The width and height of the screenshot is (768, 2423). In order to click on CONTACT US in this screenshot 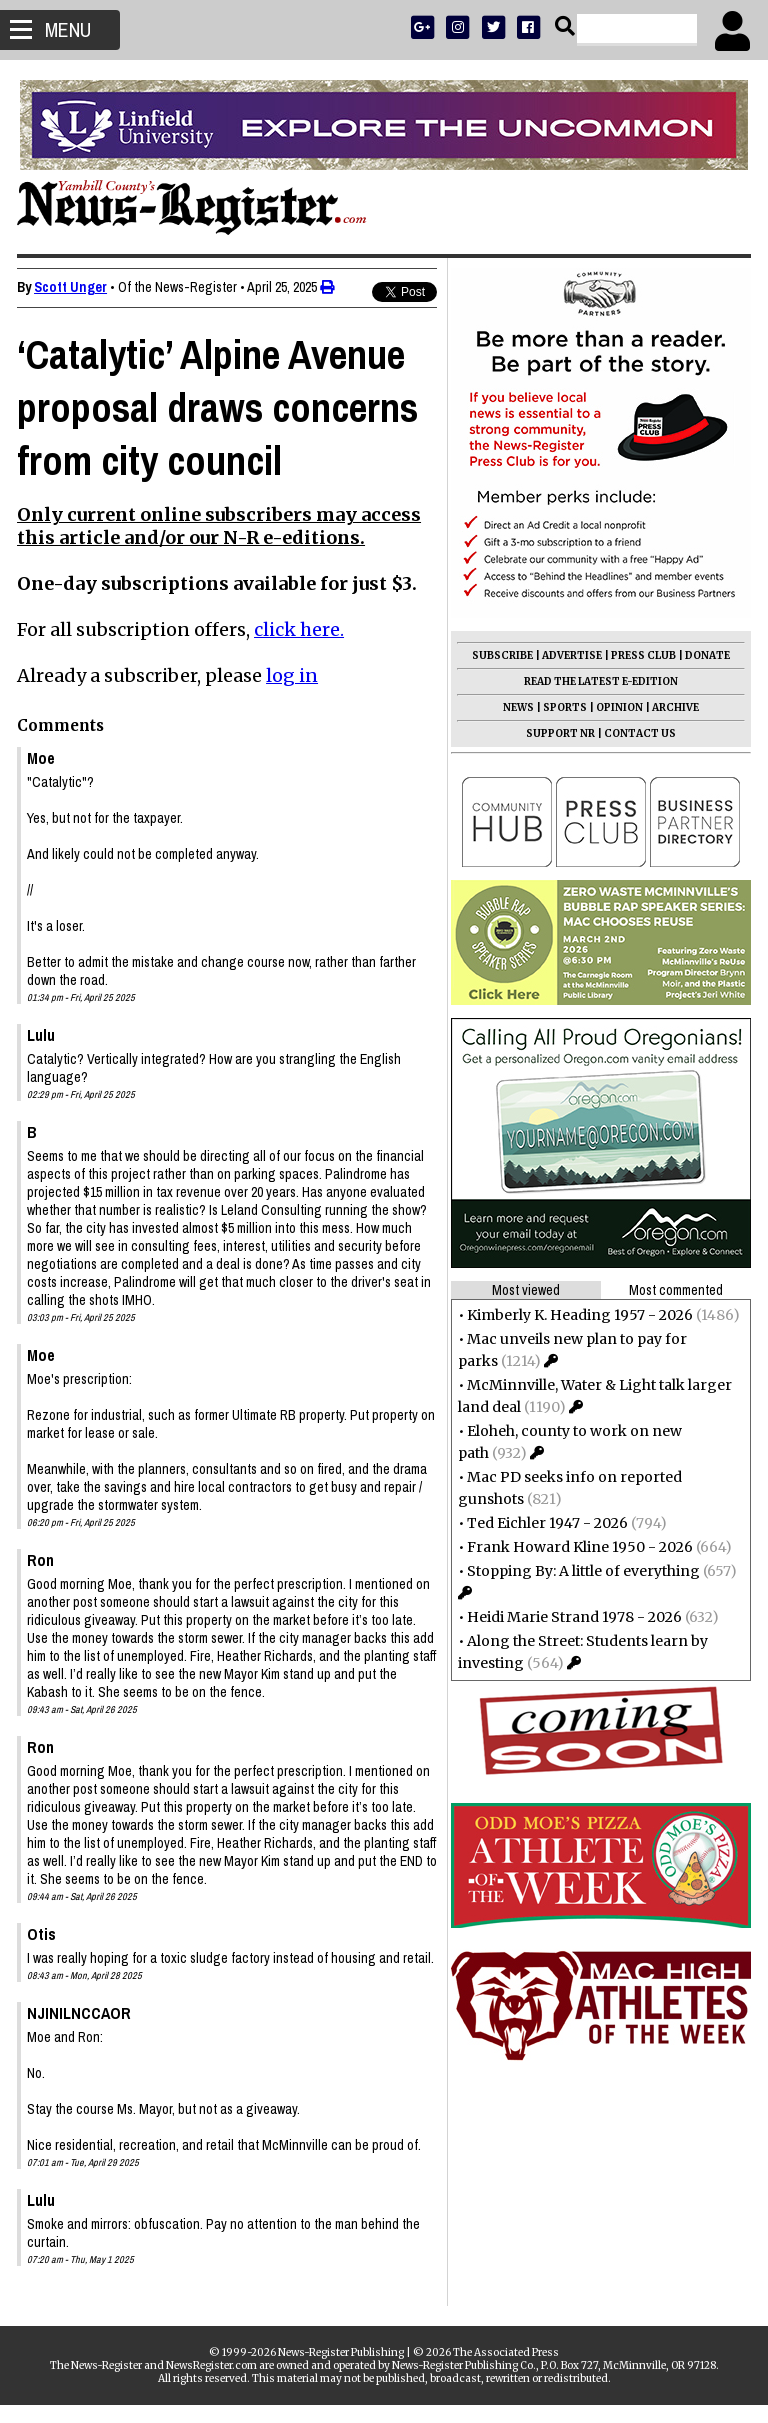, I will do `click(637, 733)`.